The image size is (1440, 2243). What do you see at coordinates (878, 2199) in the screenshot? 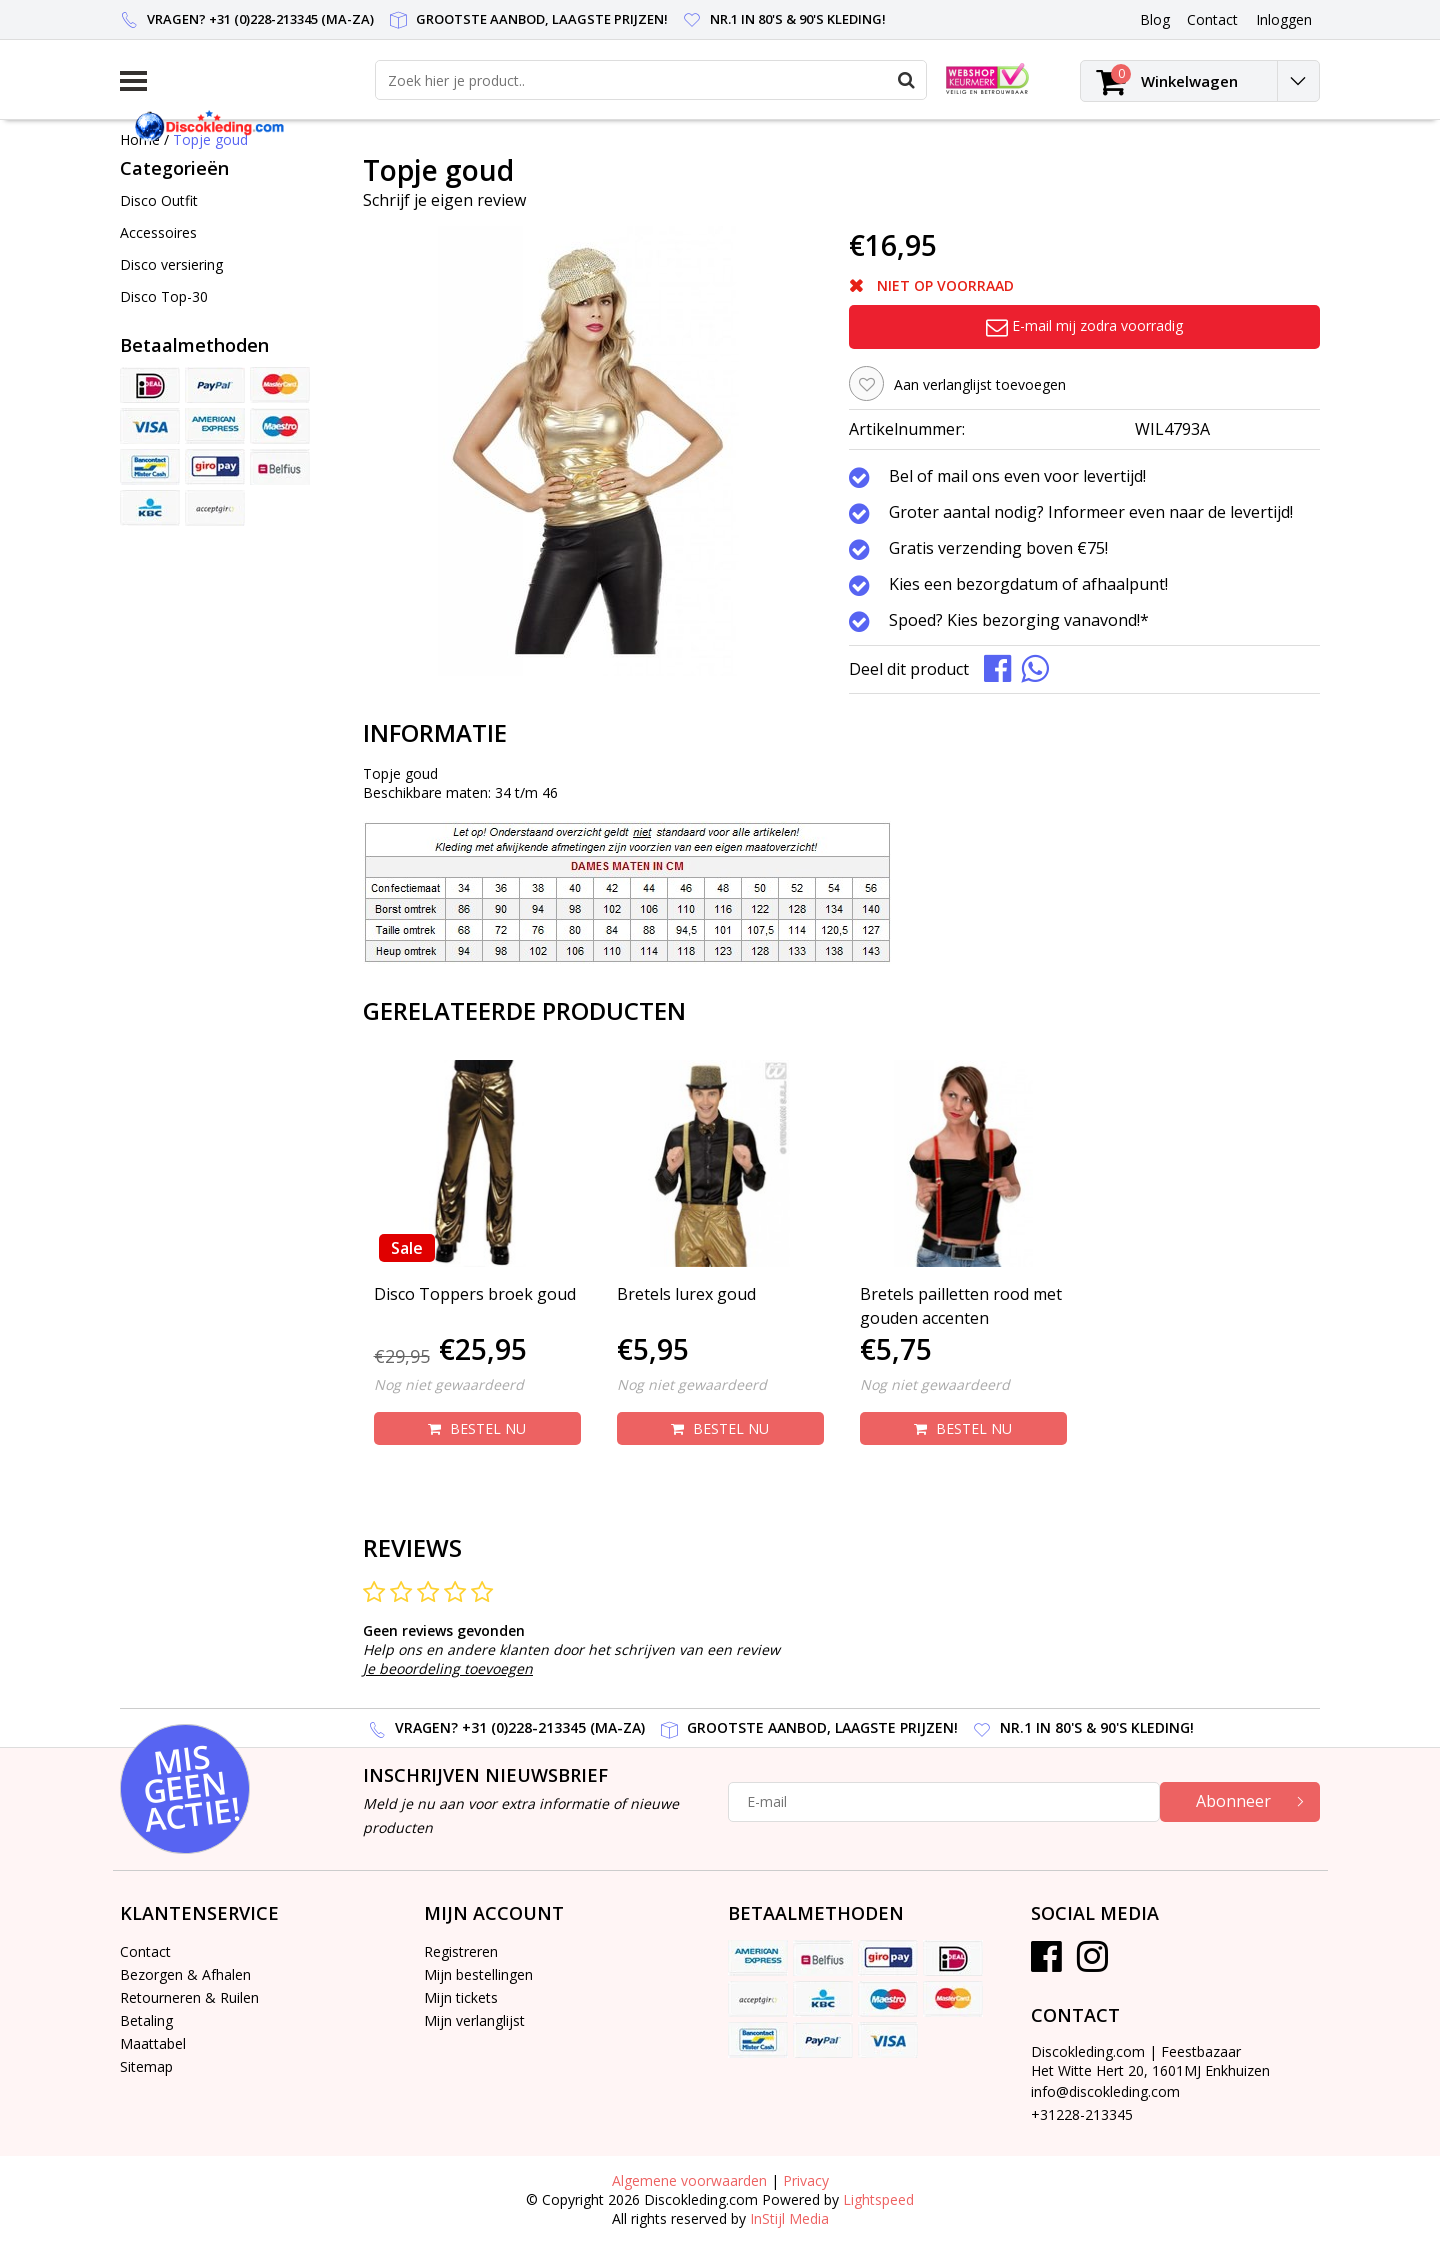
I see `Lightspeed` at bounding box center [878, 2199].